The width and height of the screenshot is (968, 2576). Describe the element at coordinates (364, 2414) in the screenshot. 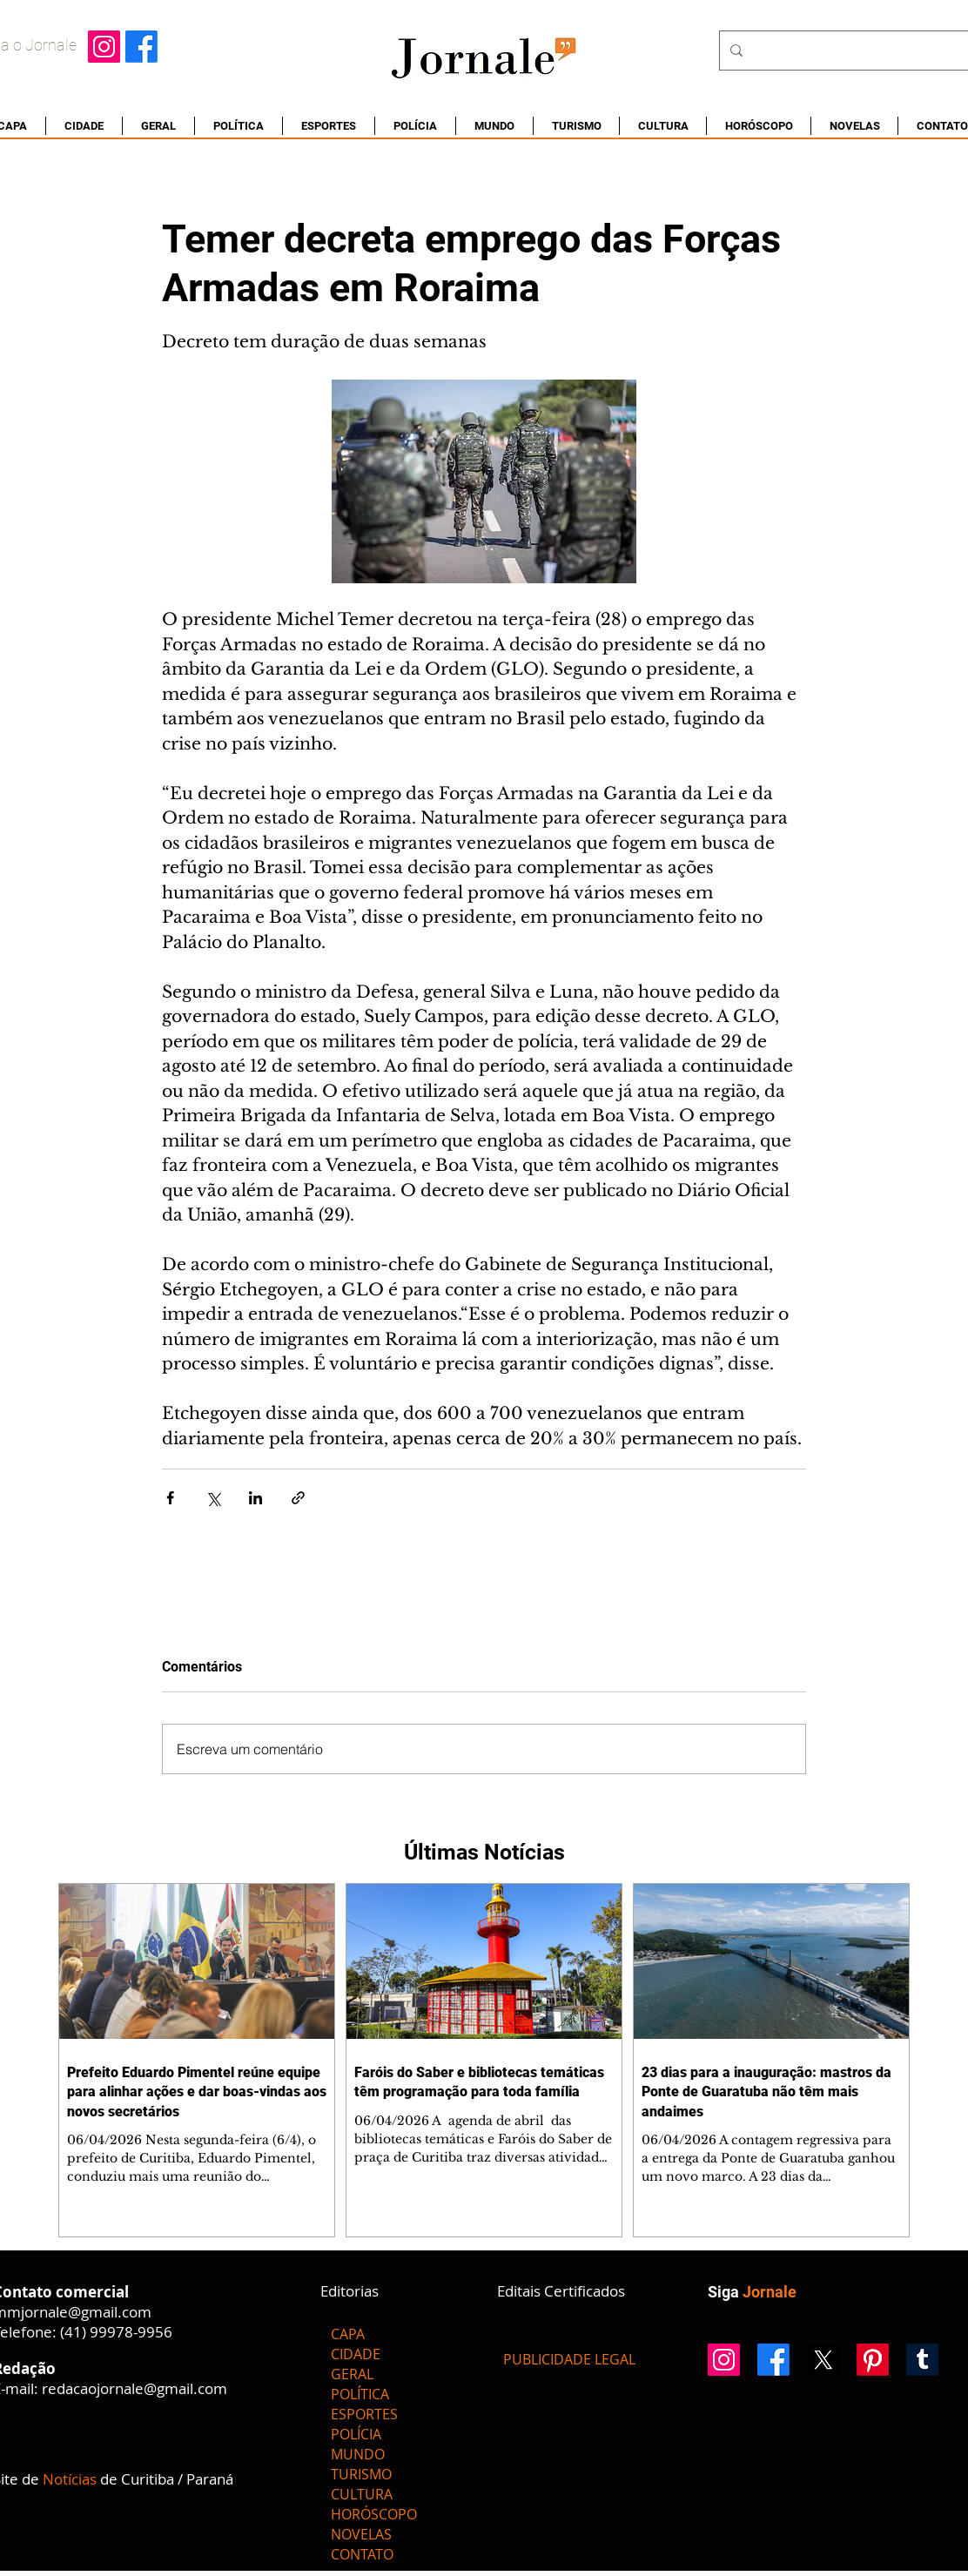

I see `ESPORTES` at that location.